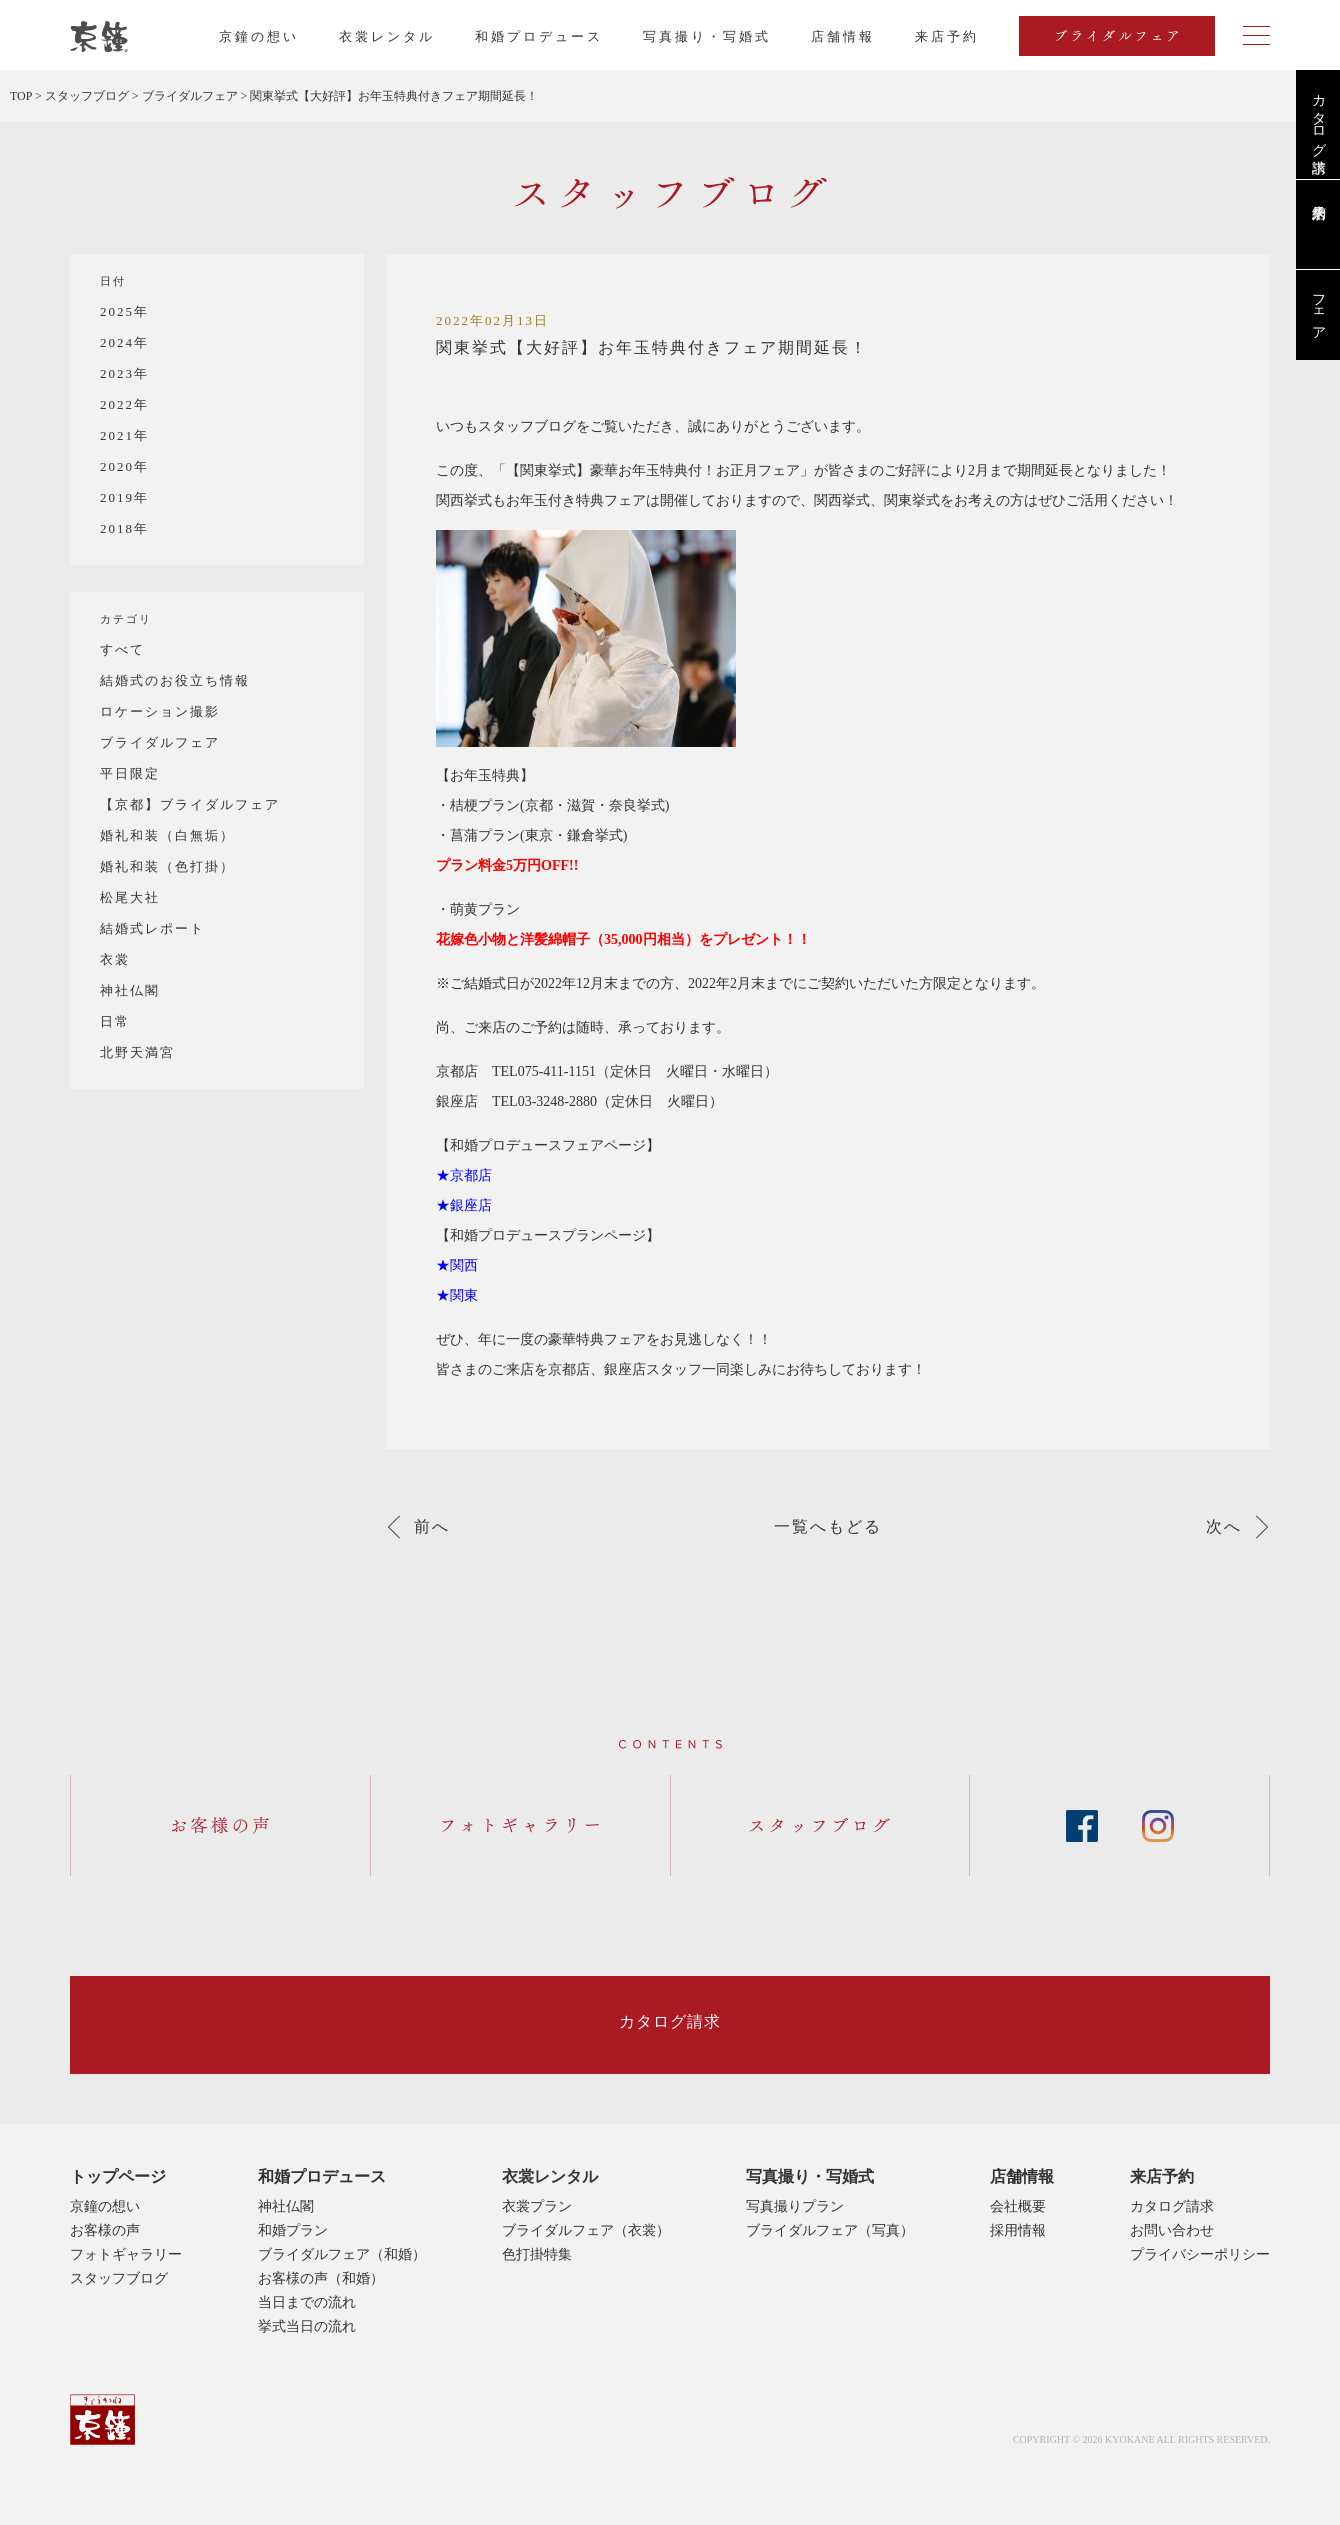 The width and height of the screenshot is (1340, 2525). What do you see at coordinates (1018, 2230) in the screenshot?
I see `採用情報` at bounding box center [1018, 2230].